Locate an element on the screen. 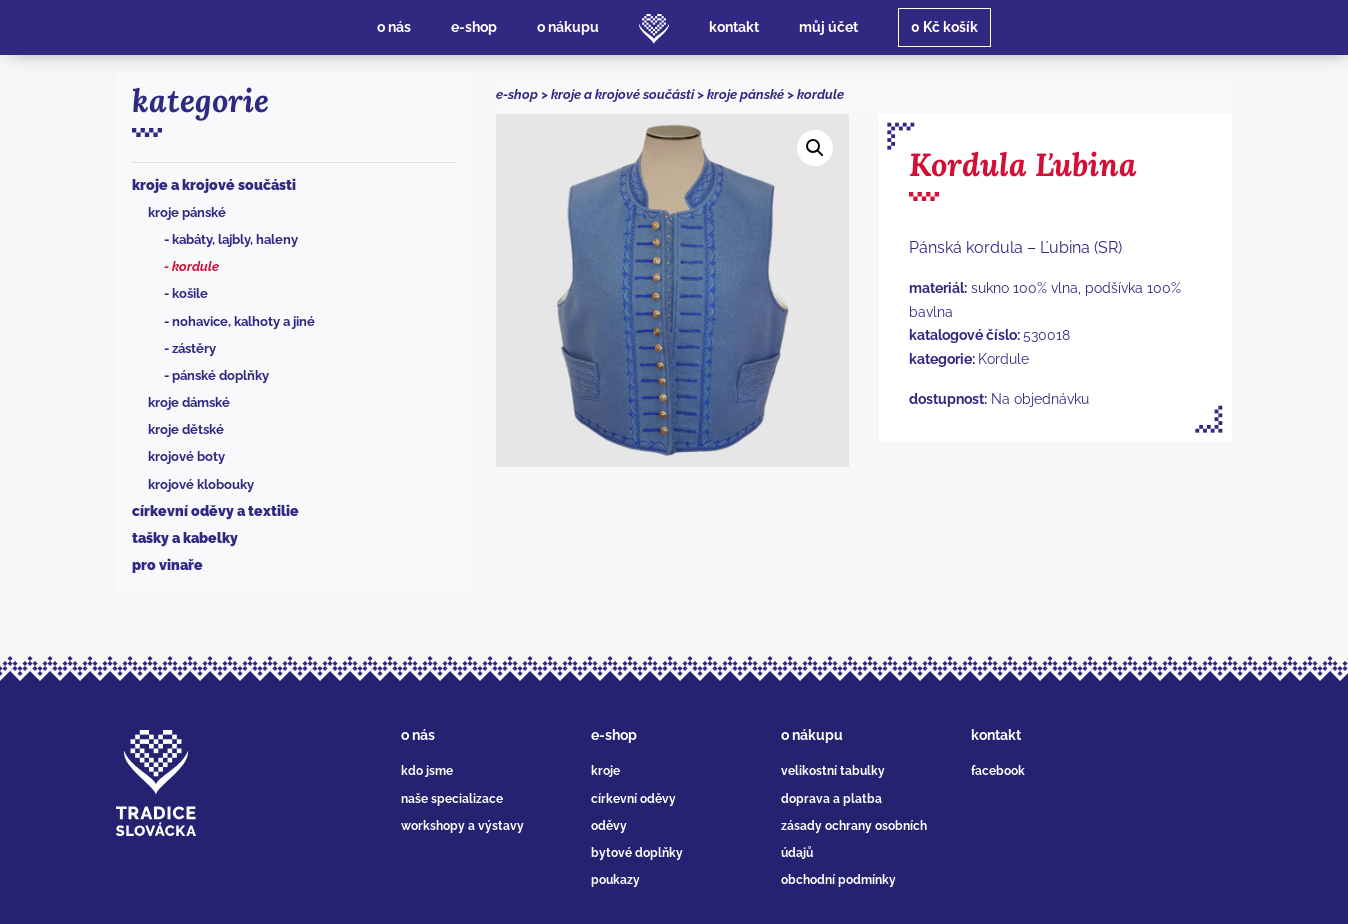  o nákupu is located at coordinates (812, 735).